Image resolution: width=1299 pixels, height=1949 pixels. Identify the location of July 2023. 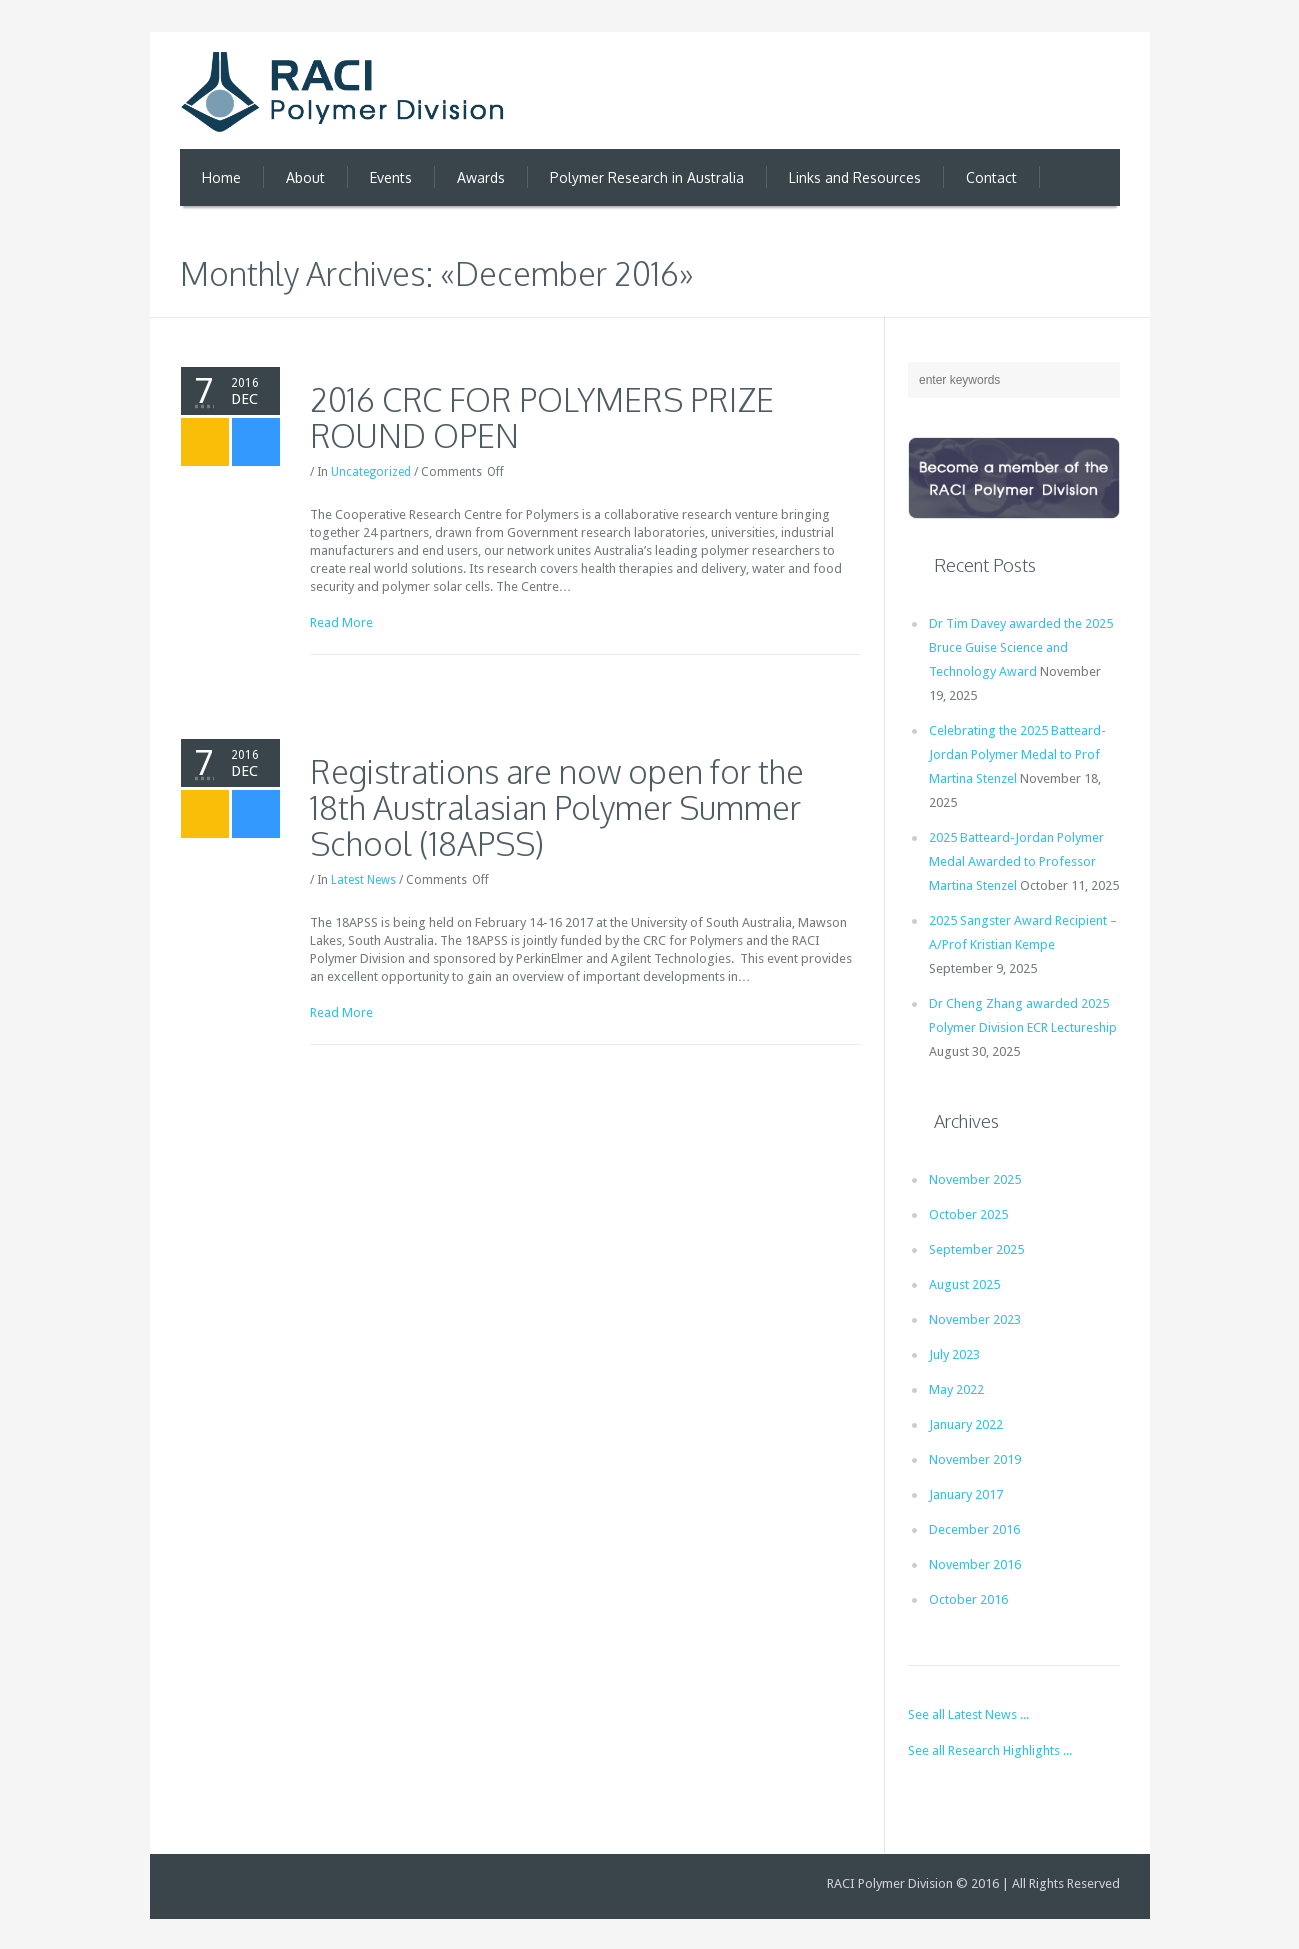
(954, 1354).